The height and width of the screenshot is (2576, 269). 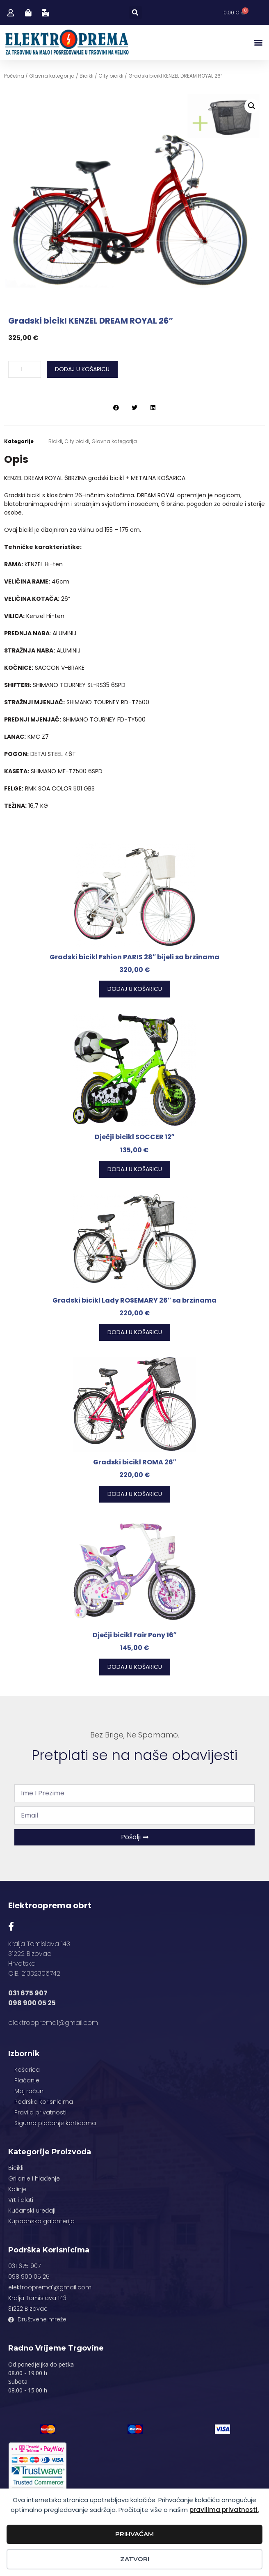 What do you see at coordinates (24, 369) in the screenshot?
I see `[Količina proizvoda]` at bounding box center [24, 369].